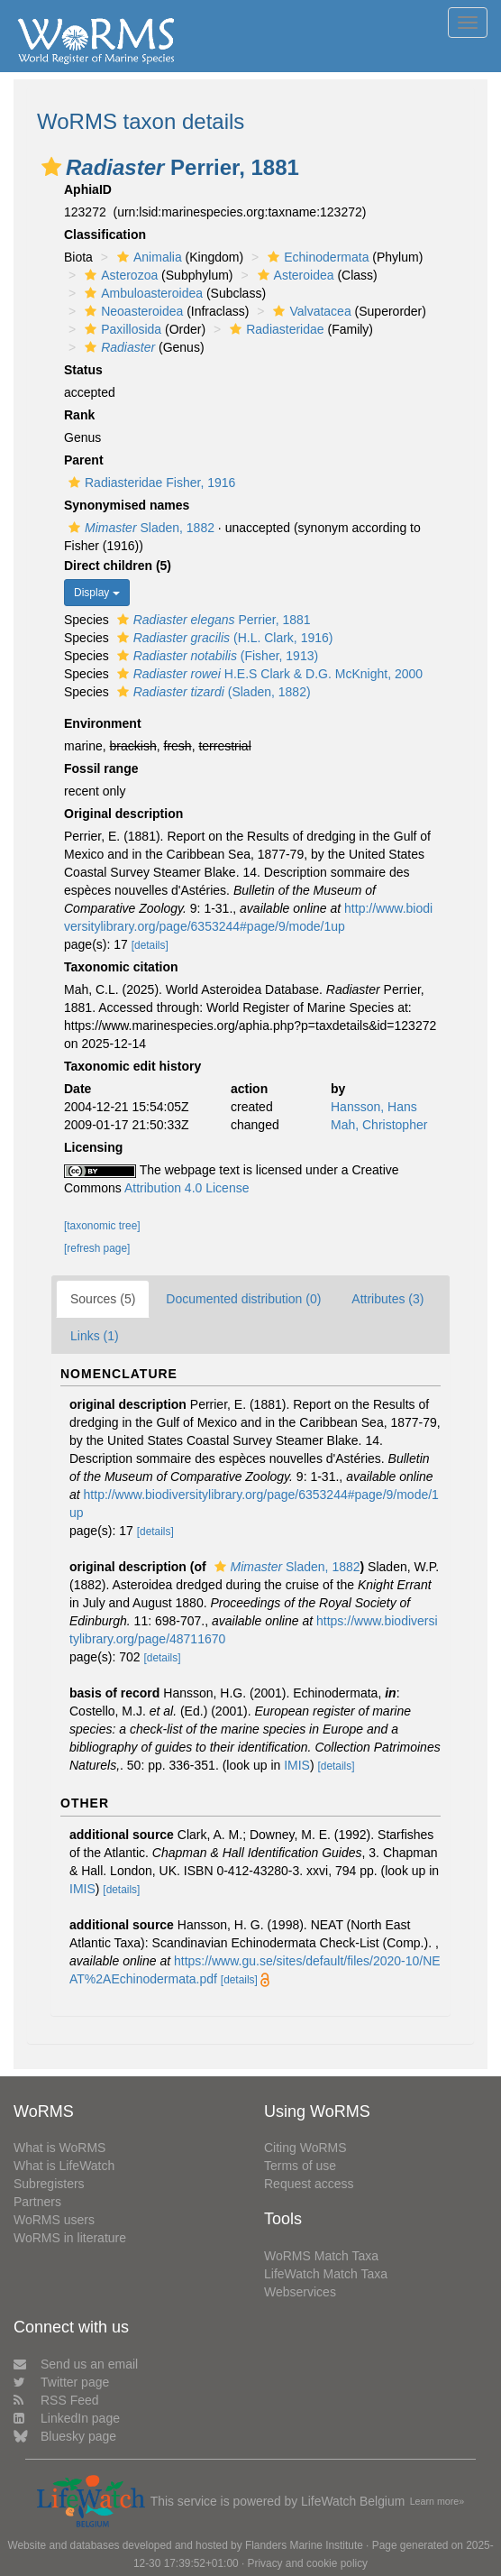 The height and width of the screenshot is (2576, 501). I want to click on What is LifeWatch, so click(64, 2165).